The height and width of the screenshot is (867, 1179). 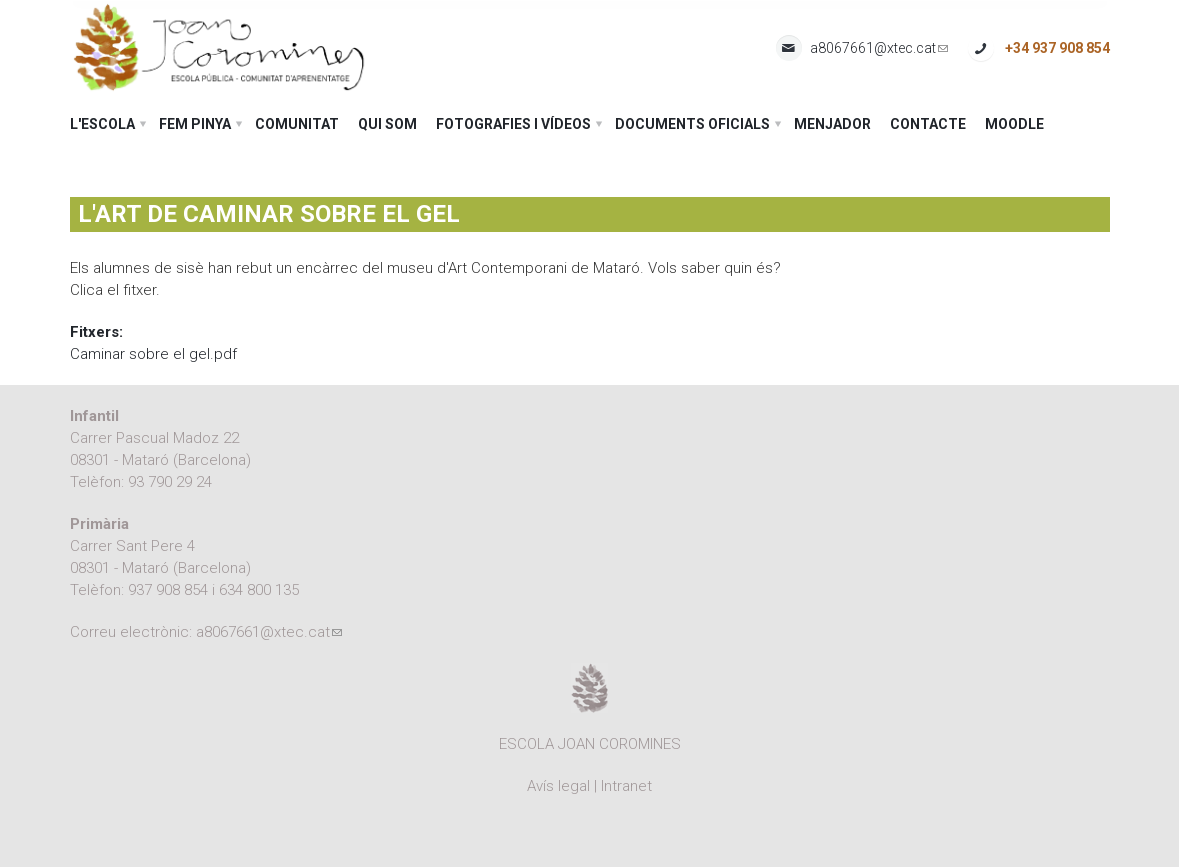 What do you see at coordinates (626, 786) in the screenshot?
I see `Intranet` at bounding box center [626, 786].